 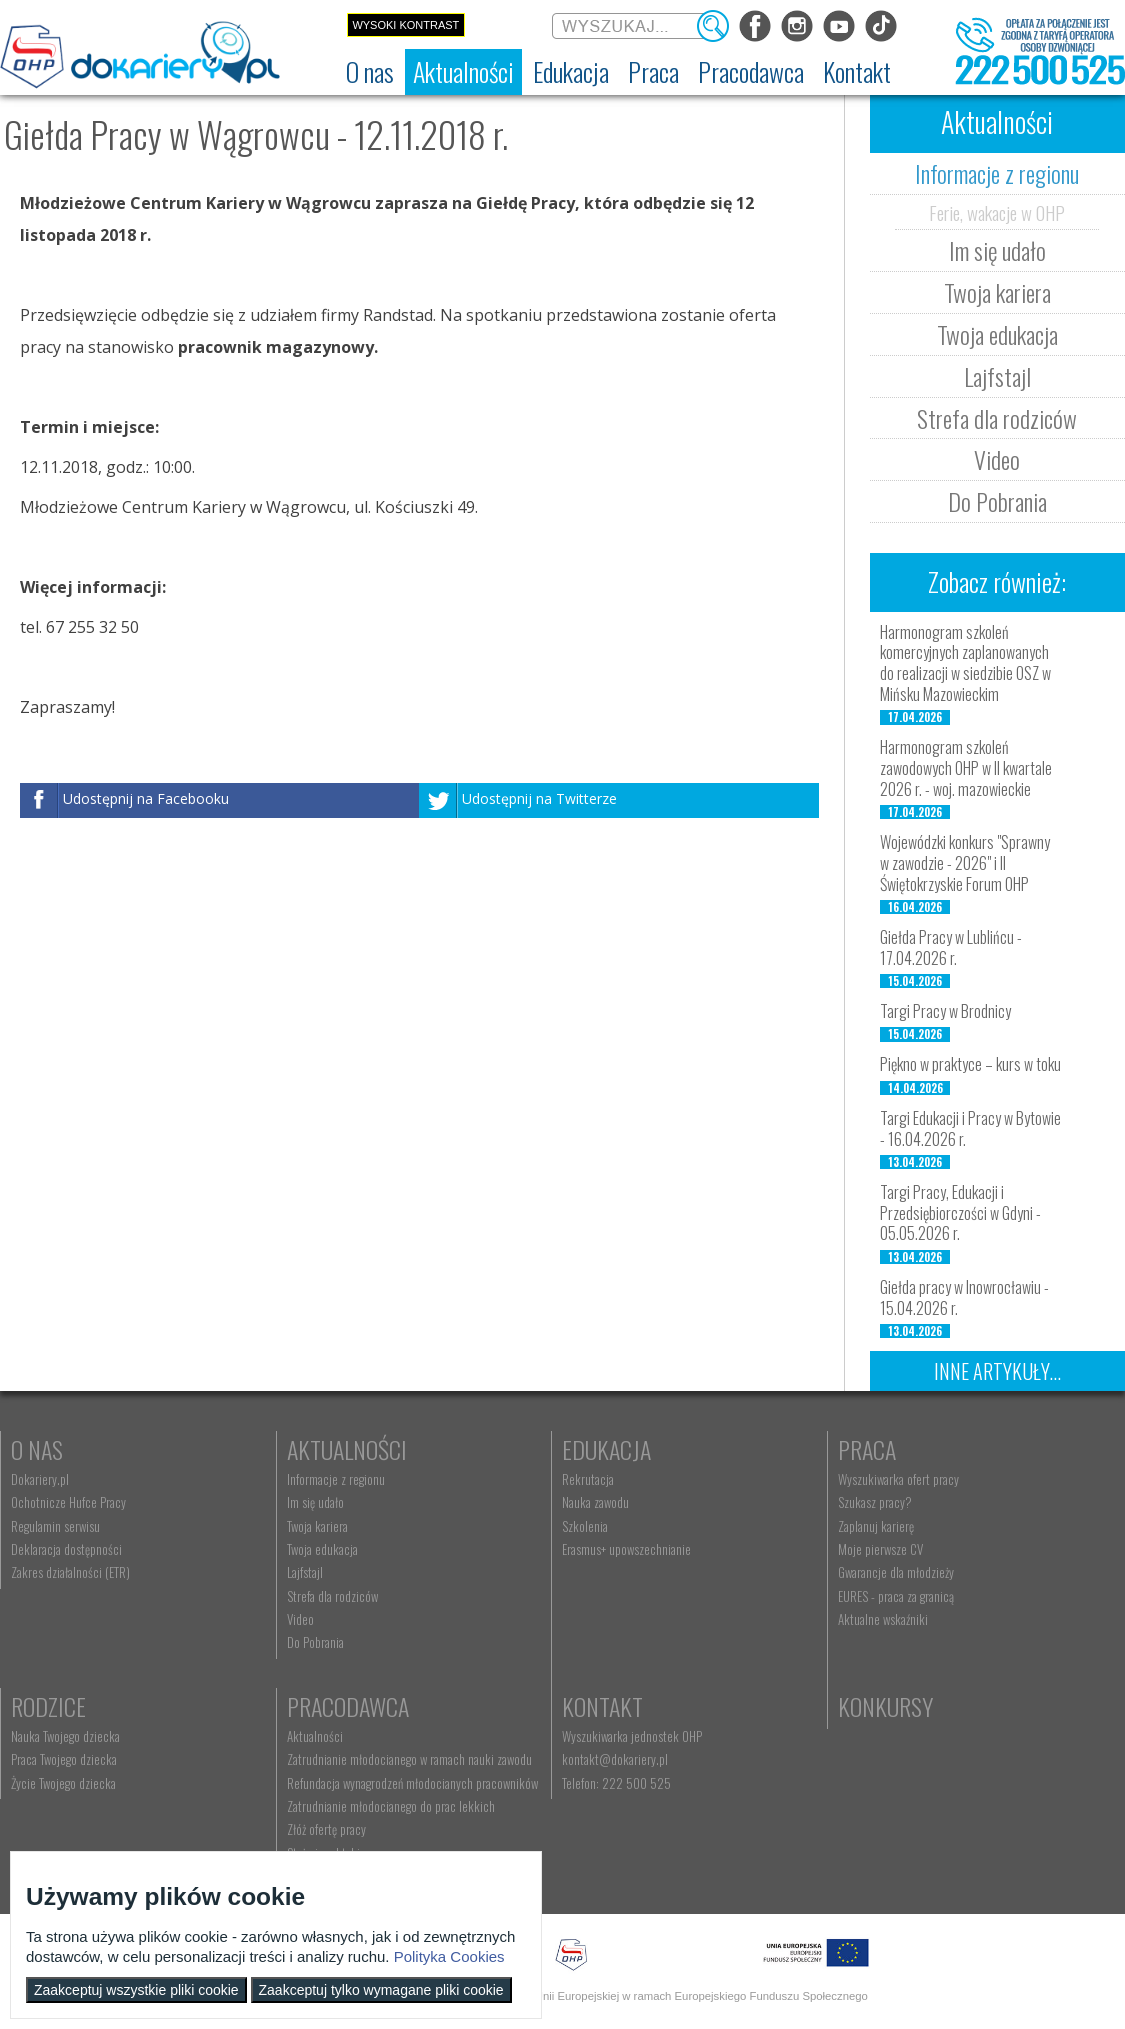 I want to click on Lajfstajl, so click(x=997, y=376).